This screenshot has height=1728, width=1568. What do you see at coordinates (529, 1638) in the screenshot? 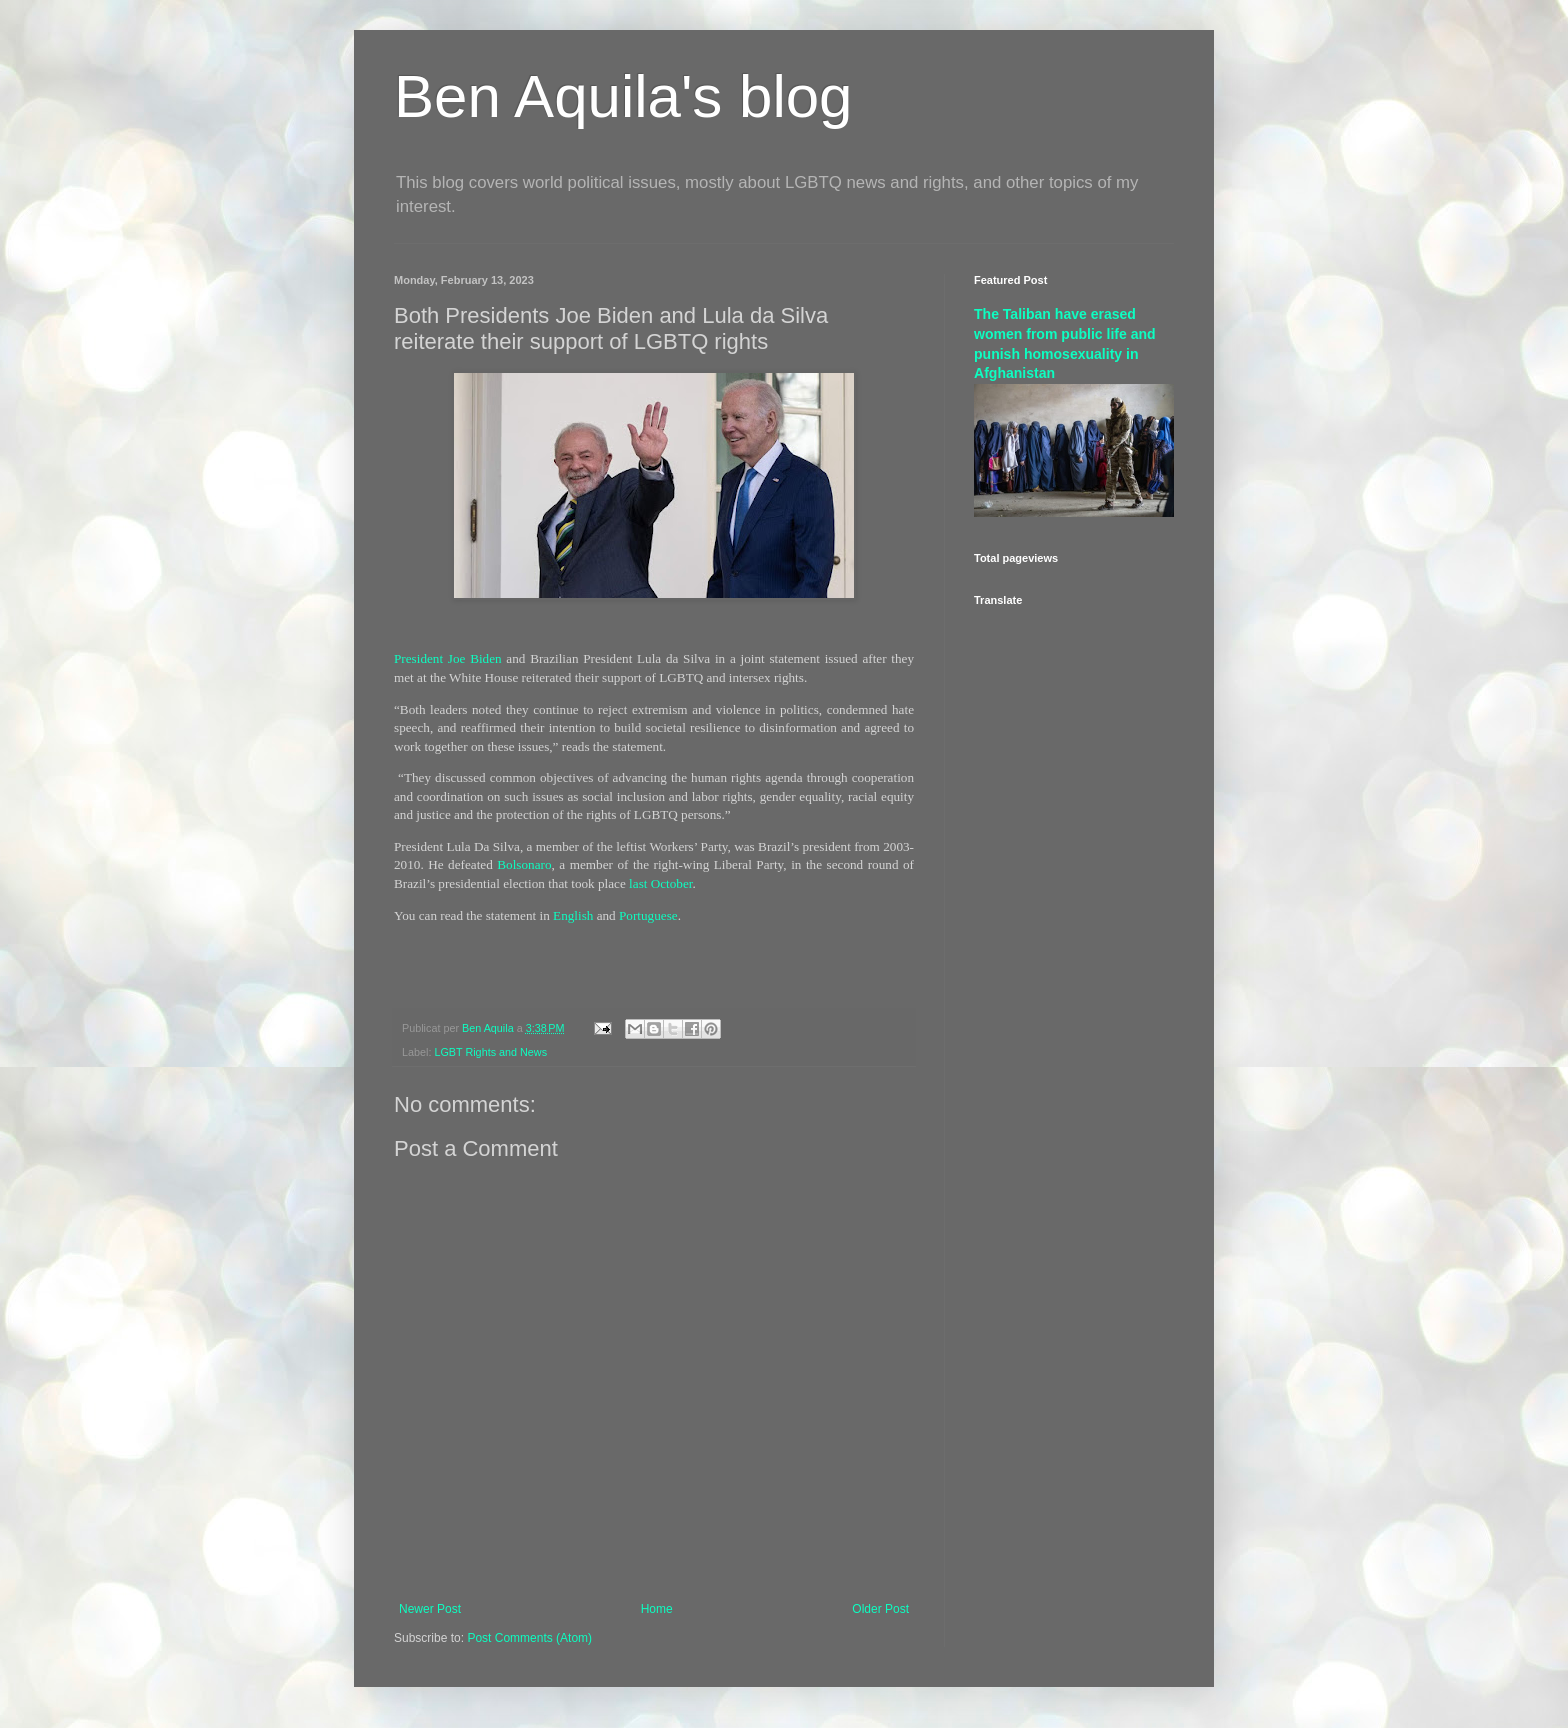
I see `Post Comments (Atom)` at bounding box center [529, 1638].